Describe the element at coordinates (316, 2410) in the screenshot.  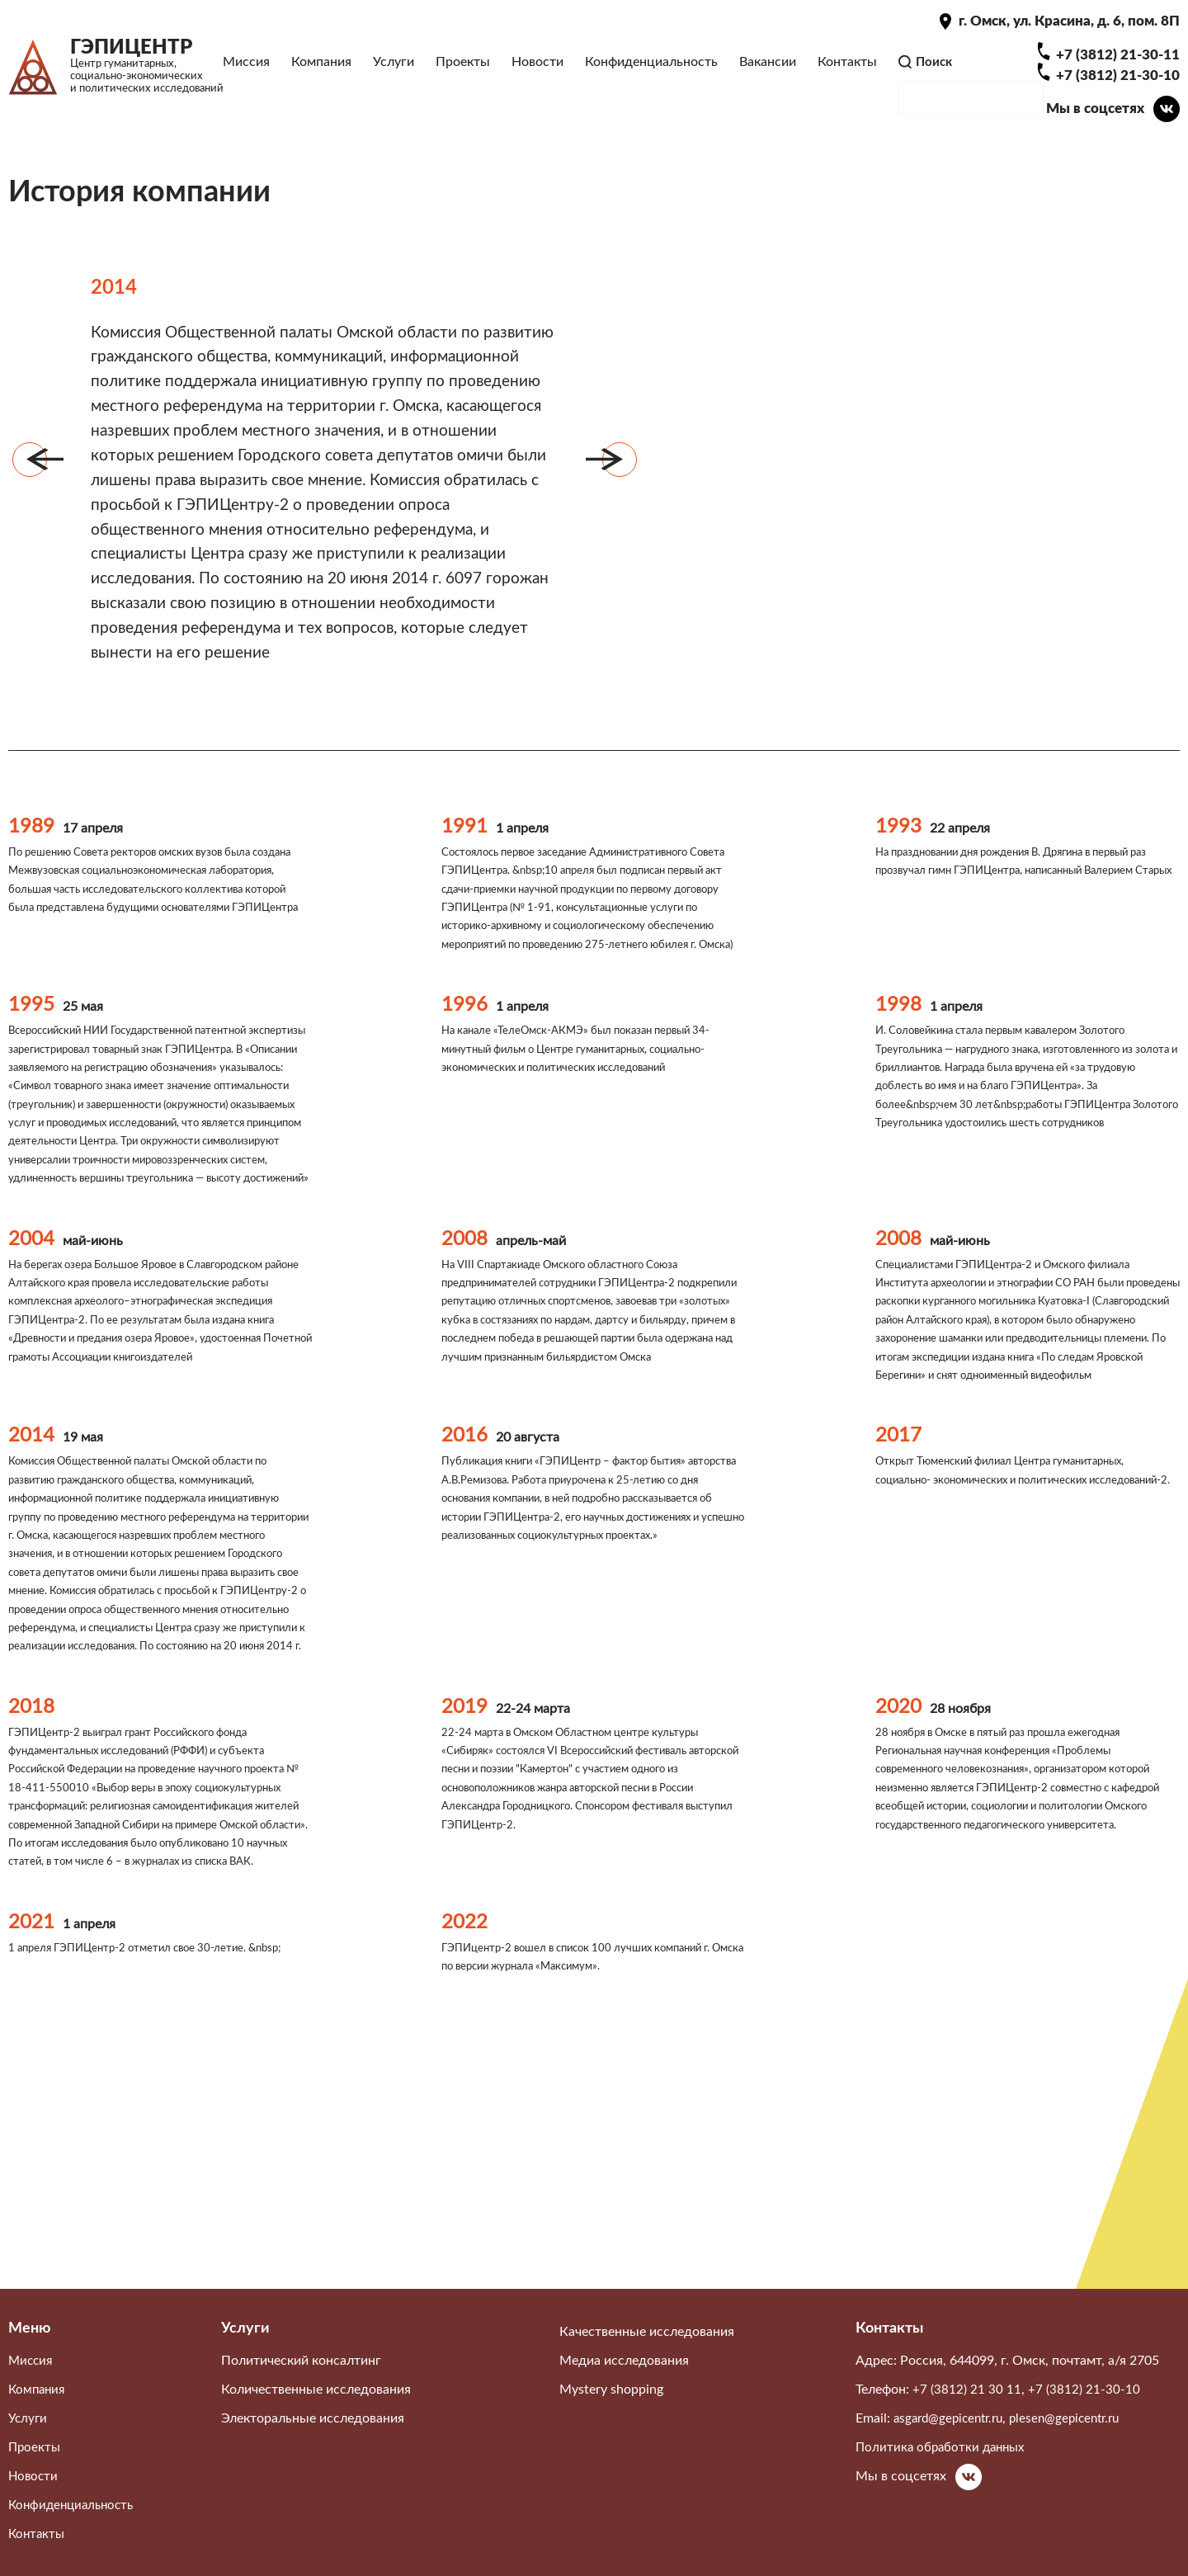
I see `Количественные исследования` at that location.